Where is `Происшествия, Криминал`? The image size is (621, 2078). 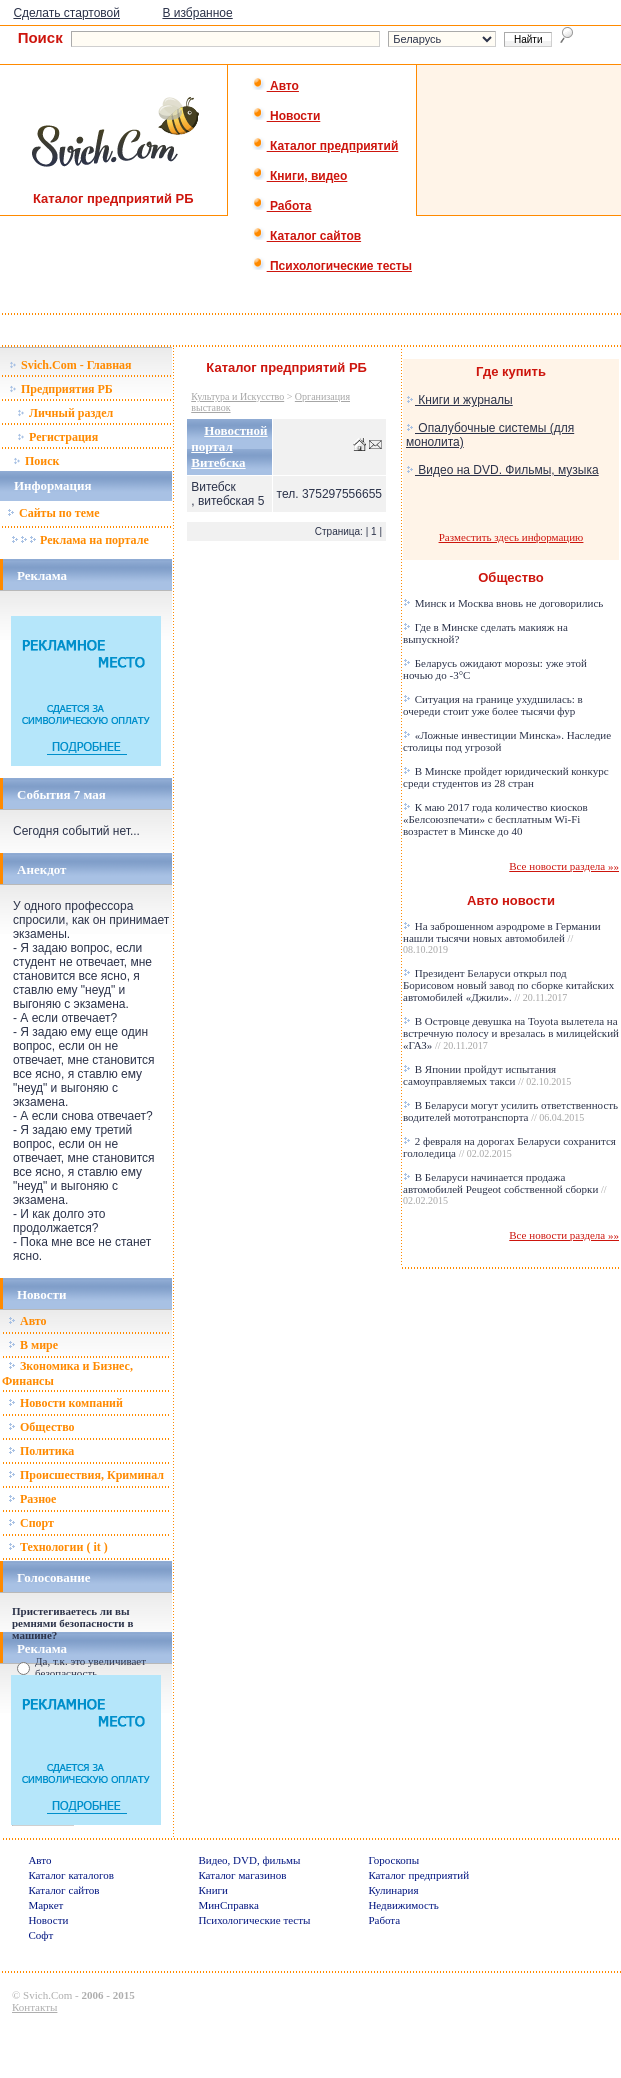
Происшествия, Криминал is located at coordinates (86, 1475).